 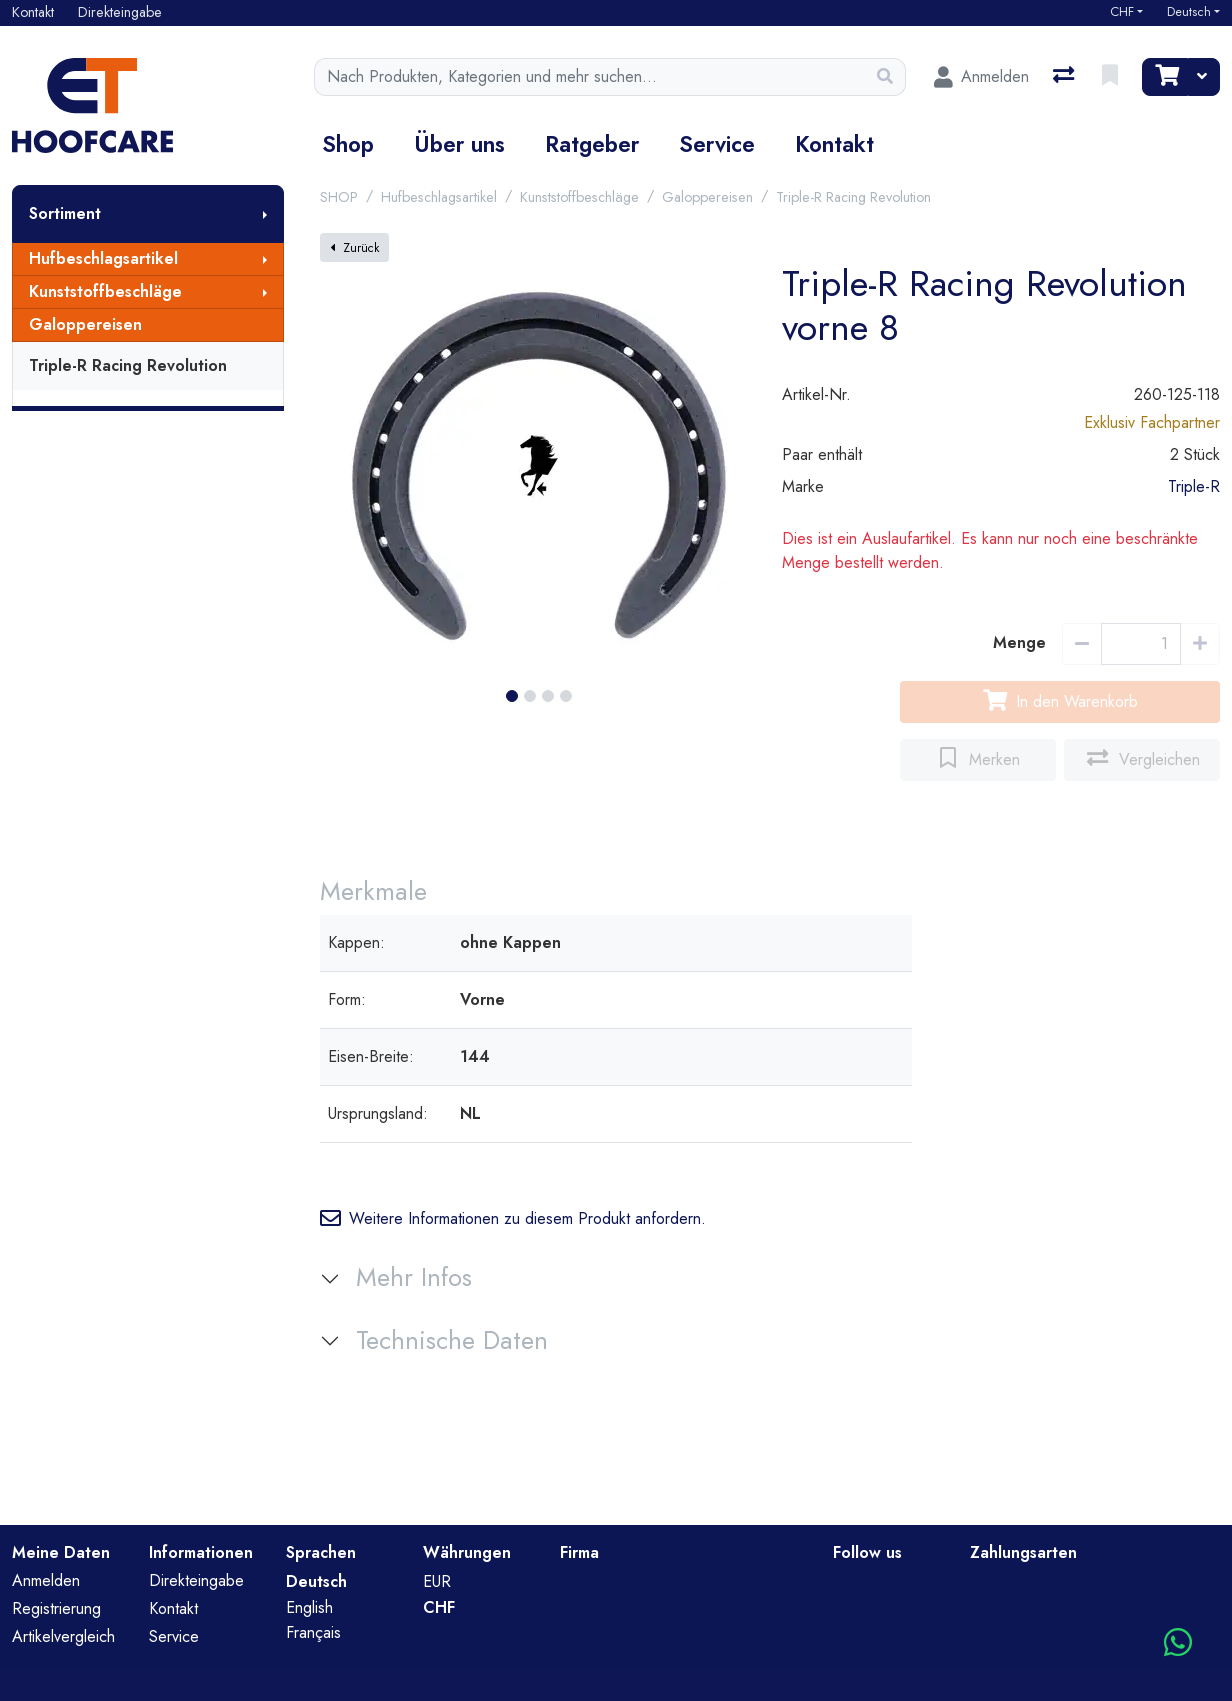 What do you see at coordinates (1122, 12) in the screenshot?
I see `CHF` at bounding box center [1122, 12].